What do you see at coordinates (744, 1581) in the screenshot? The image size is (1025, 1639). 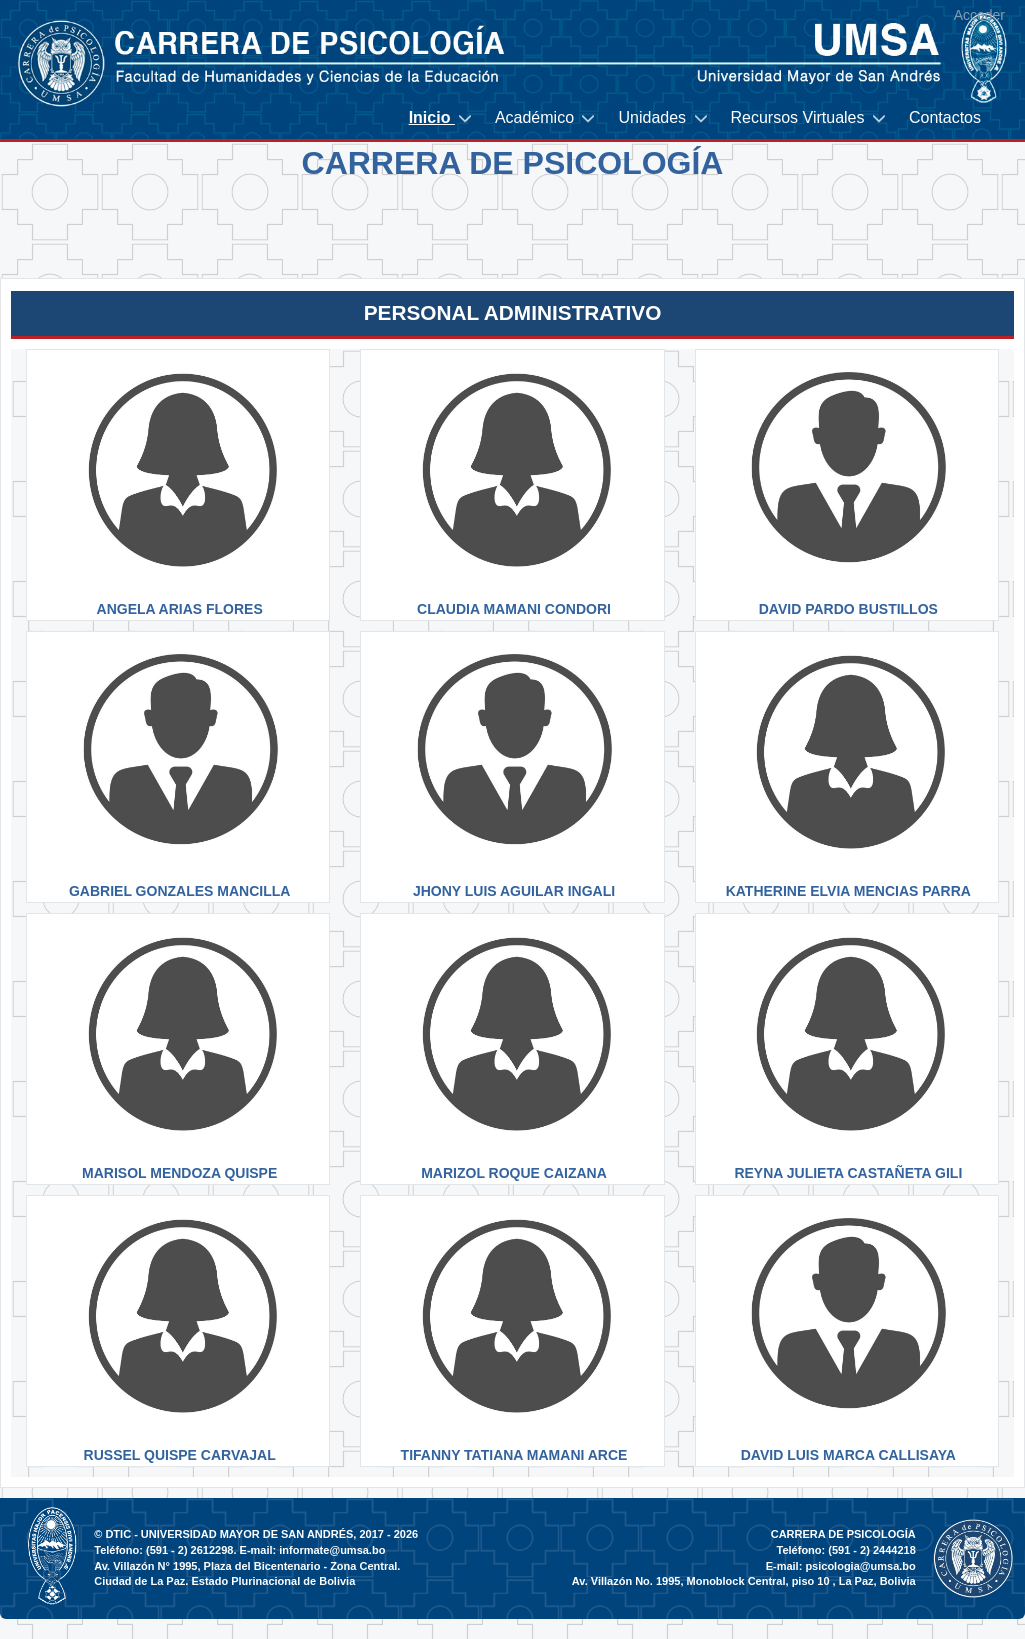 I see `Av. Villazón No. 1995, Monoblock Central, piso 10 , La Paz, Bolivia` at bounding box center [744, 1581].